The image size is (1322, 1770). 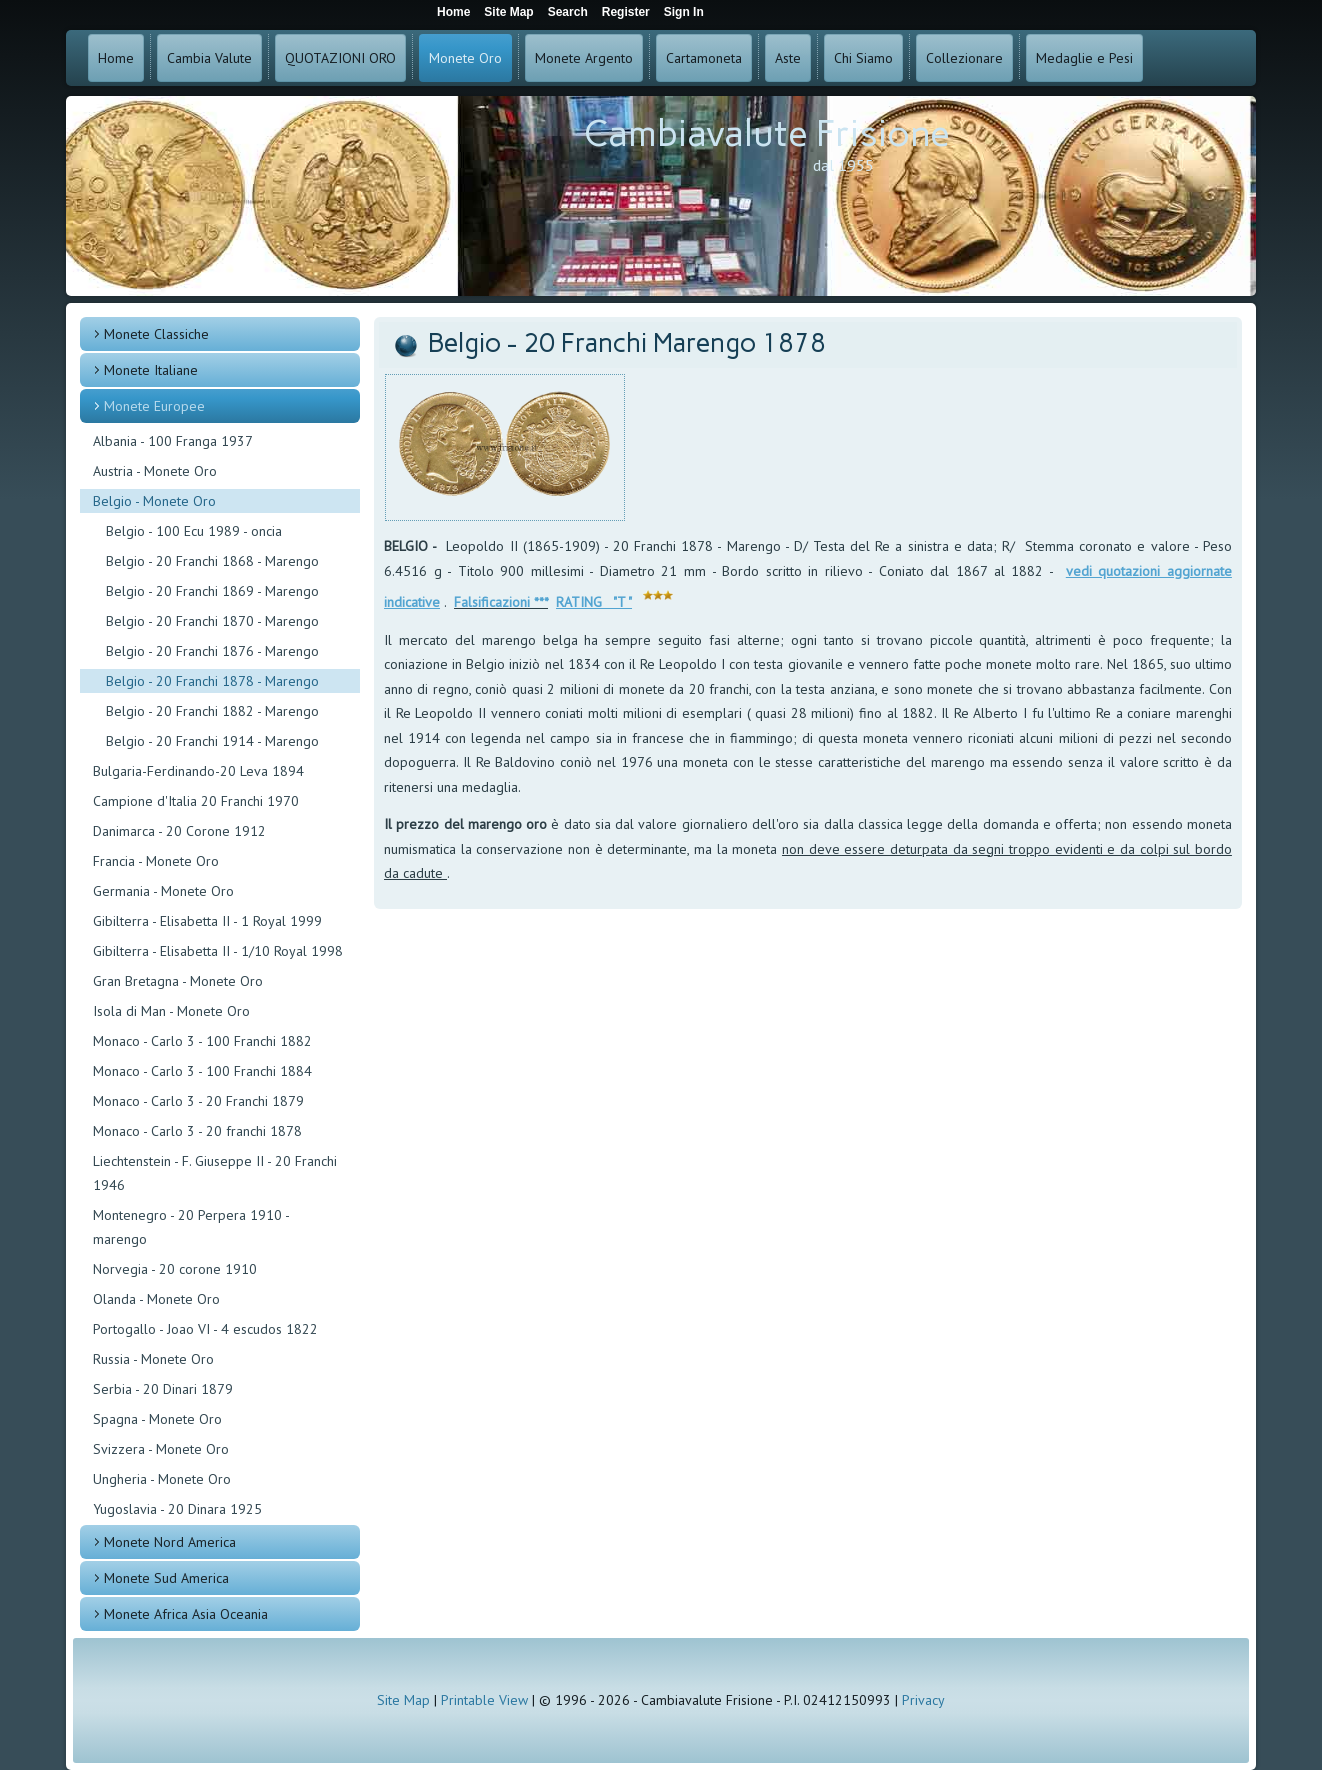 I want to click on Gibilterra - Elisabetta II - 1/10 Royal 1998, so click(x=218, y=951).